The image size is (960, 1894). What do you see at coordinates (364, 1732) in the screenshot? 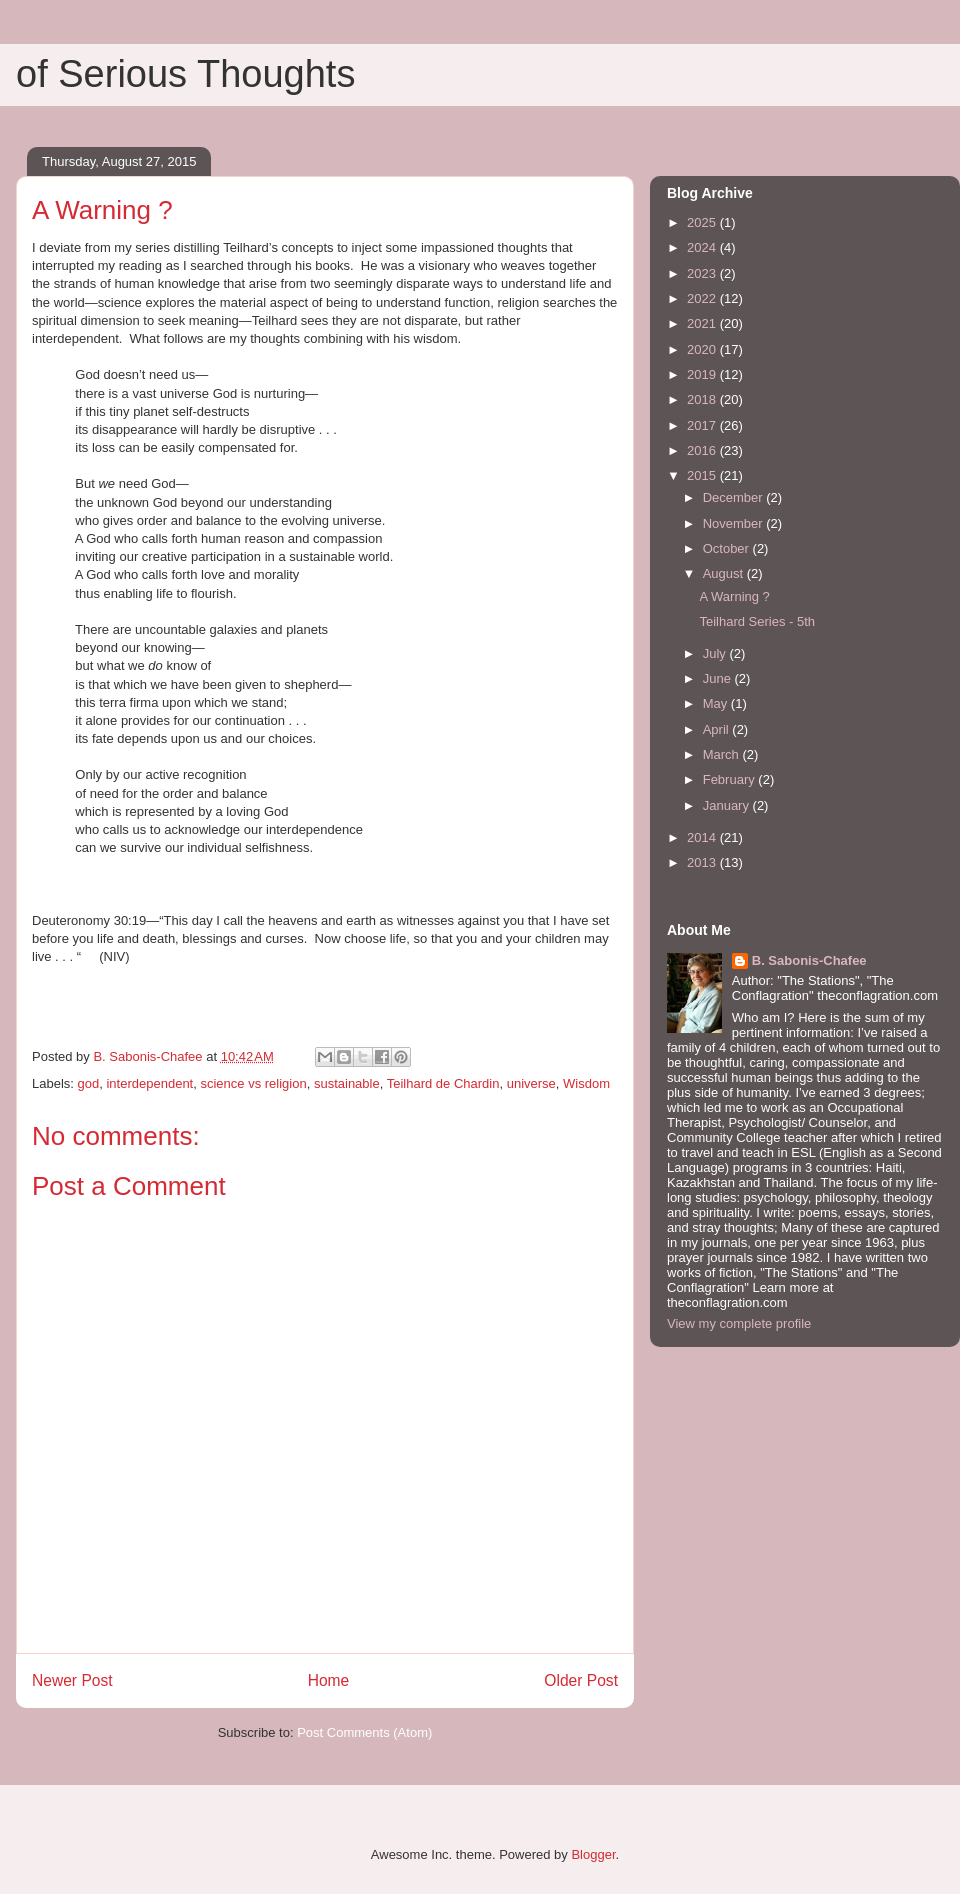
I see `Post Comments (Atom)` at bounding box center [364, 1732].